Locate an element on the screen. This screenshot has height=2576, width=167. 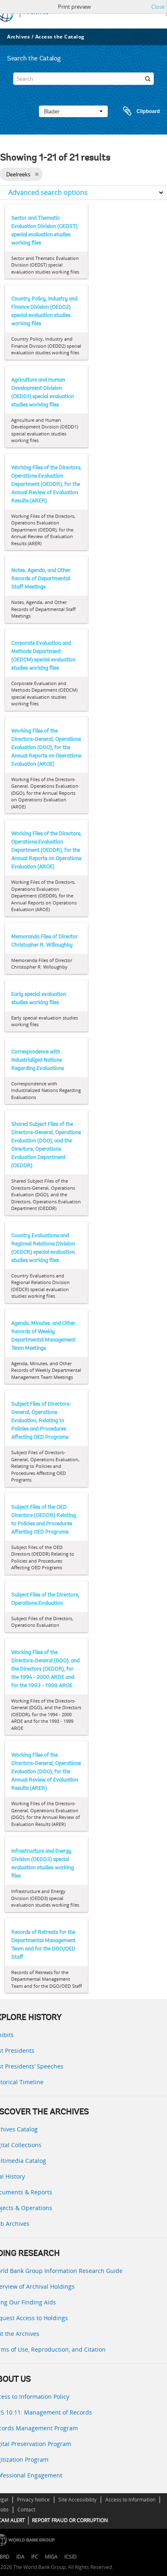
Archives is located at coordinates (18, 36).